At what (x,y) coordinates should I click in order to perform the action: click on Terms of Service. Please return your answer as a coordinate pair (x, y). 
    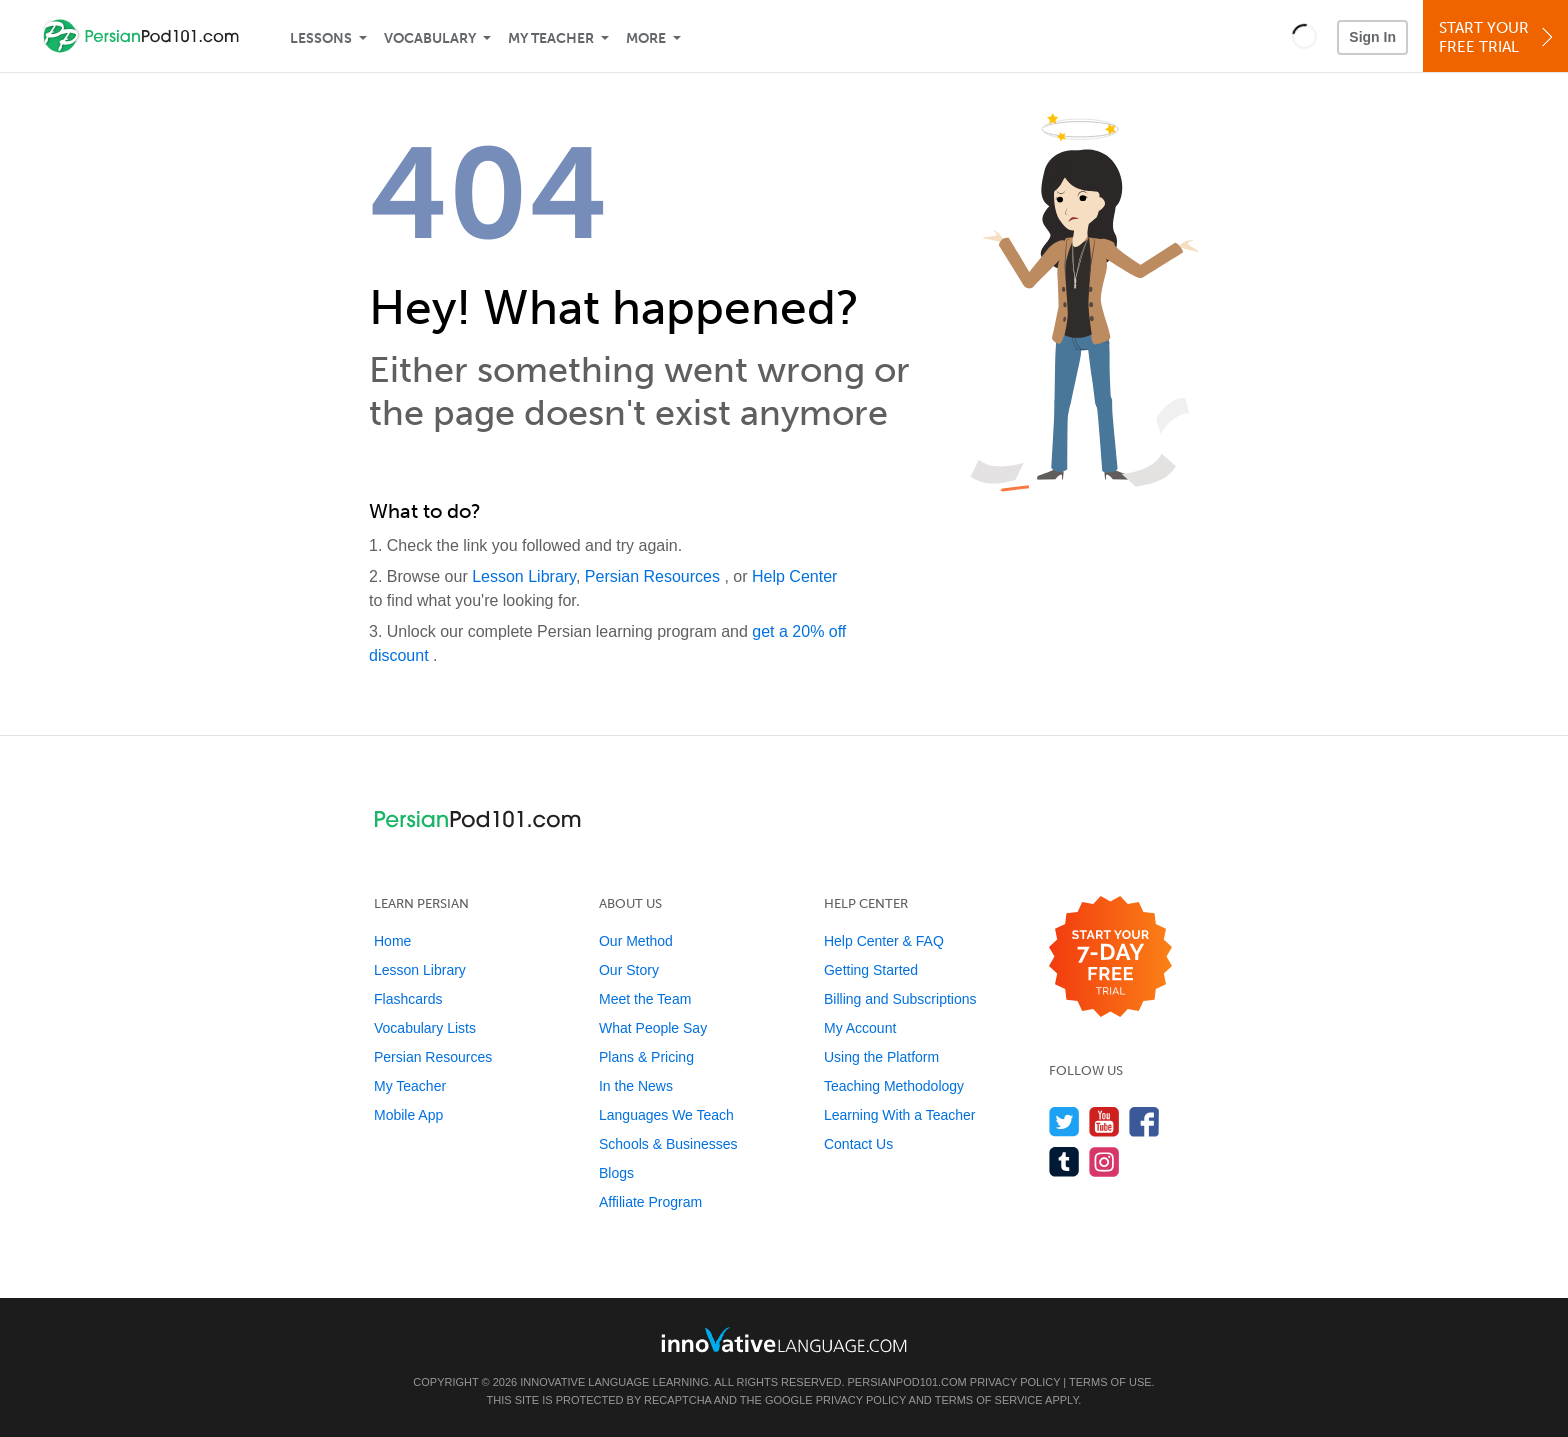
    Looking at the image, I should click on (989, 1400).